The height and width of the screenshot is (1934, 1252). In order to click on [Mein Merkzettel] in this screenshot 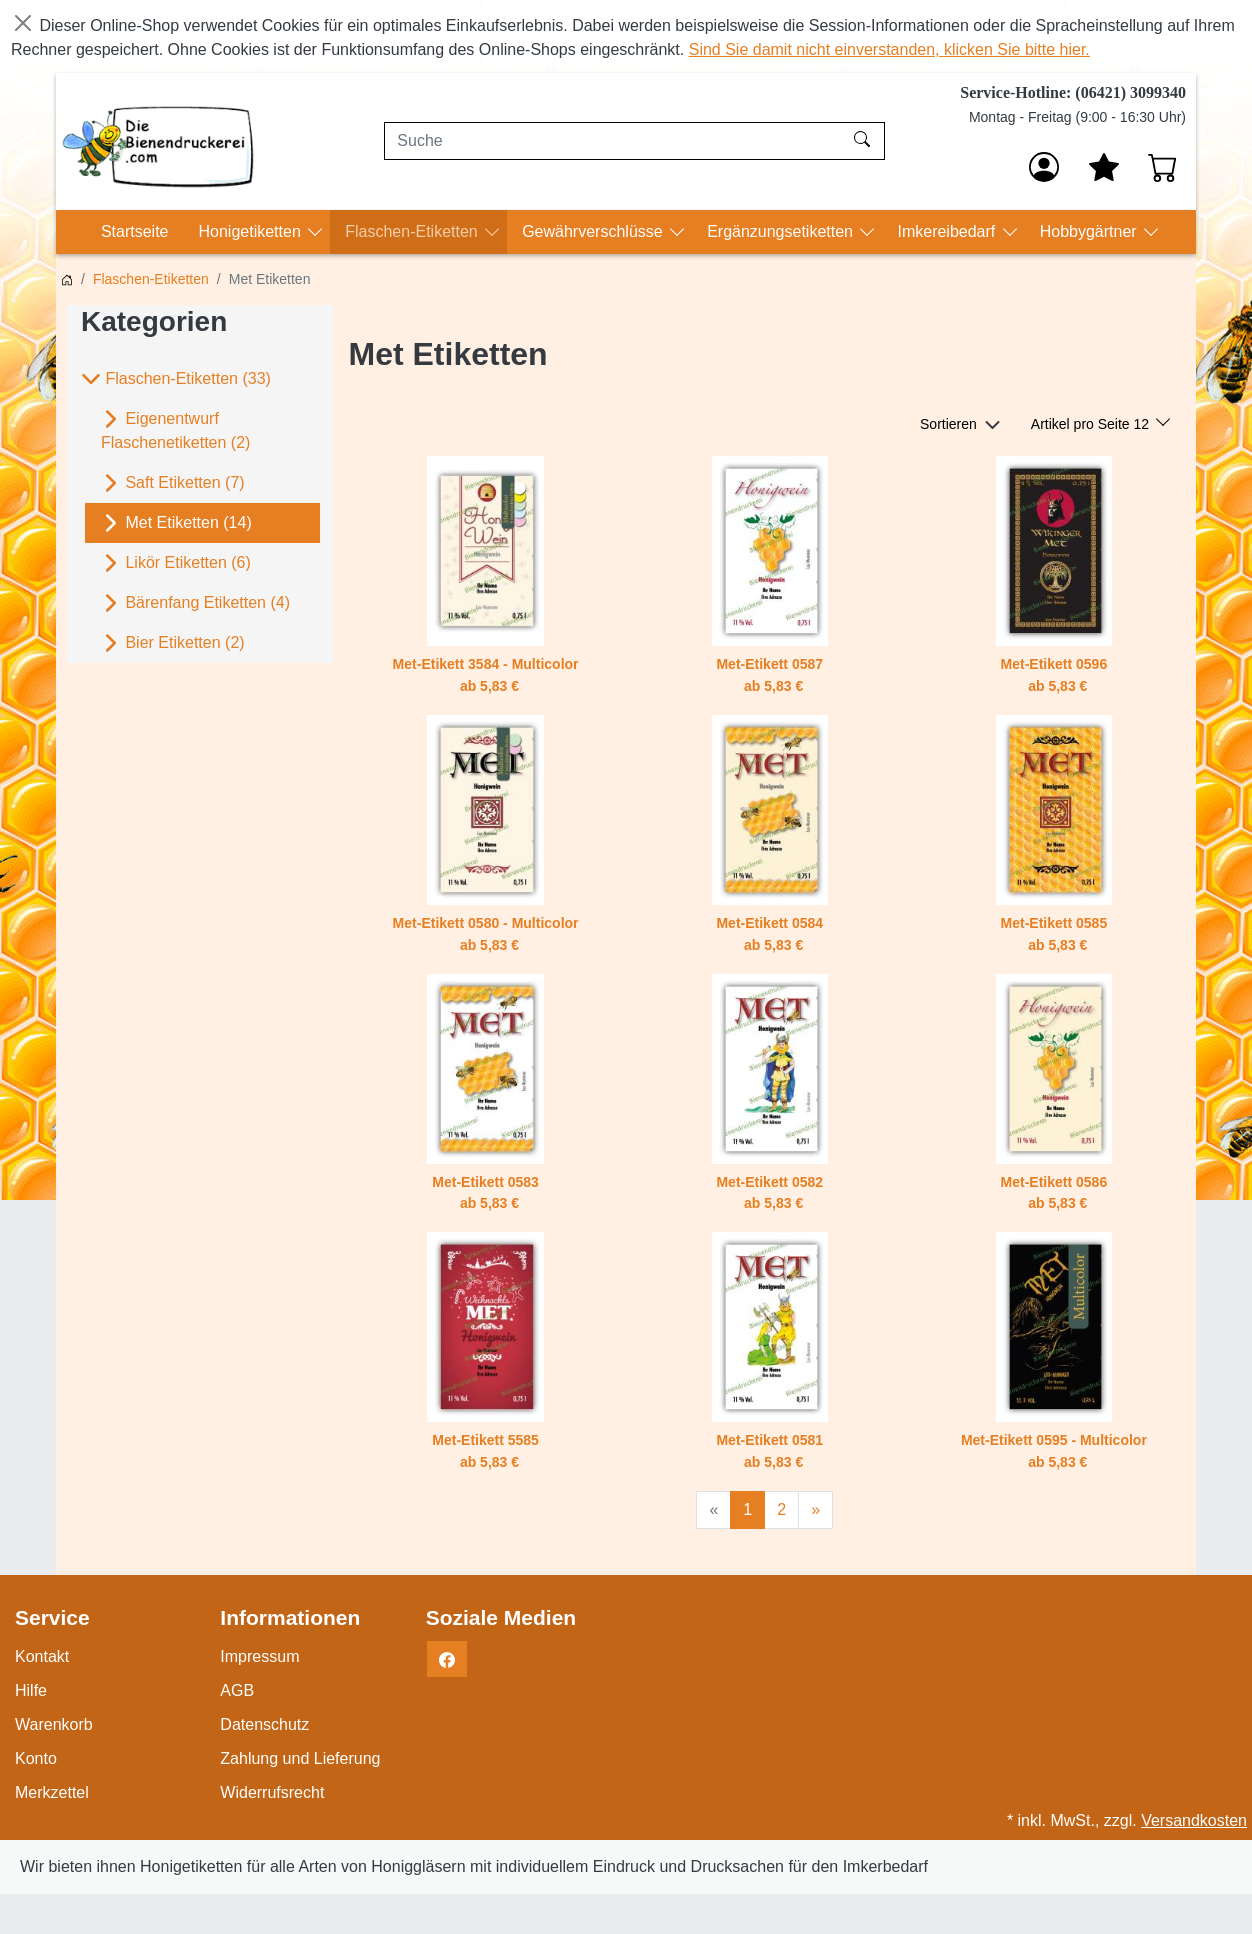, I will do `click(1104, 167)`.